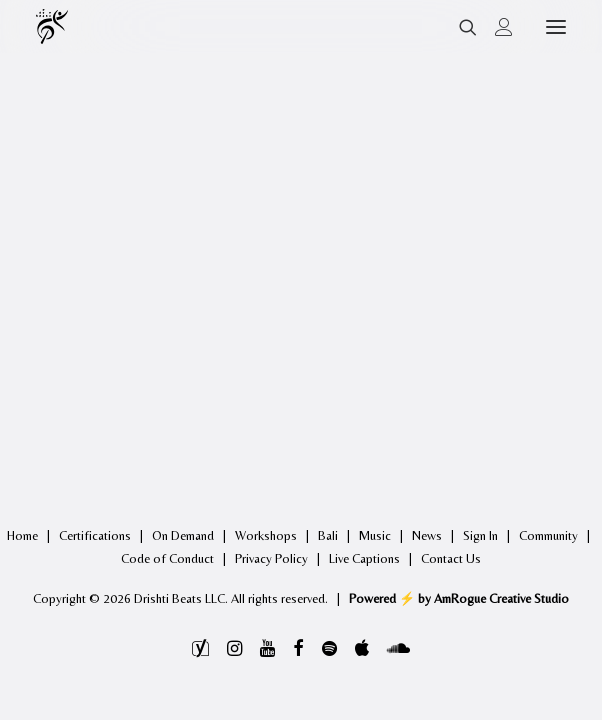 This screenshot has height=720, width=602. I want to click on [Login], so click(495, 27).